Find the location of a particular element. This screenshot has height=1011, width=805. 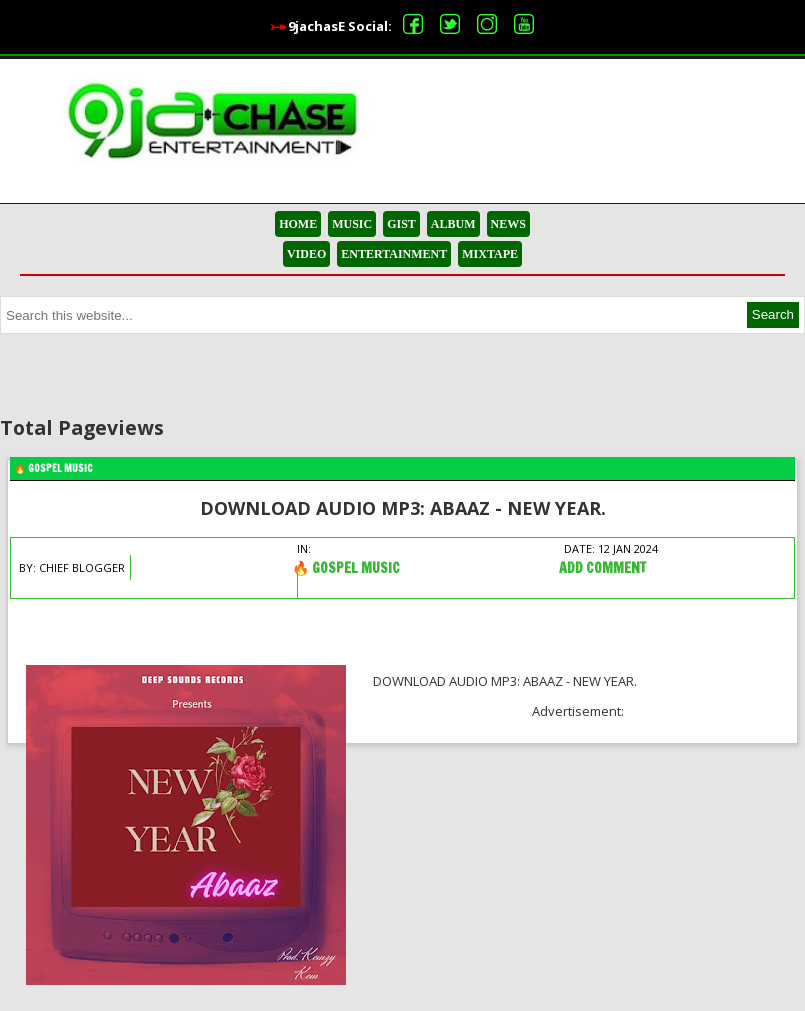

VIDEO is located at coordinates (306, 254).